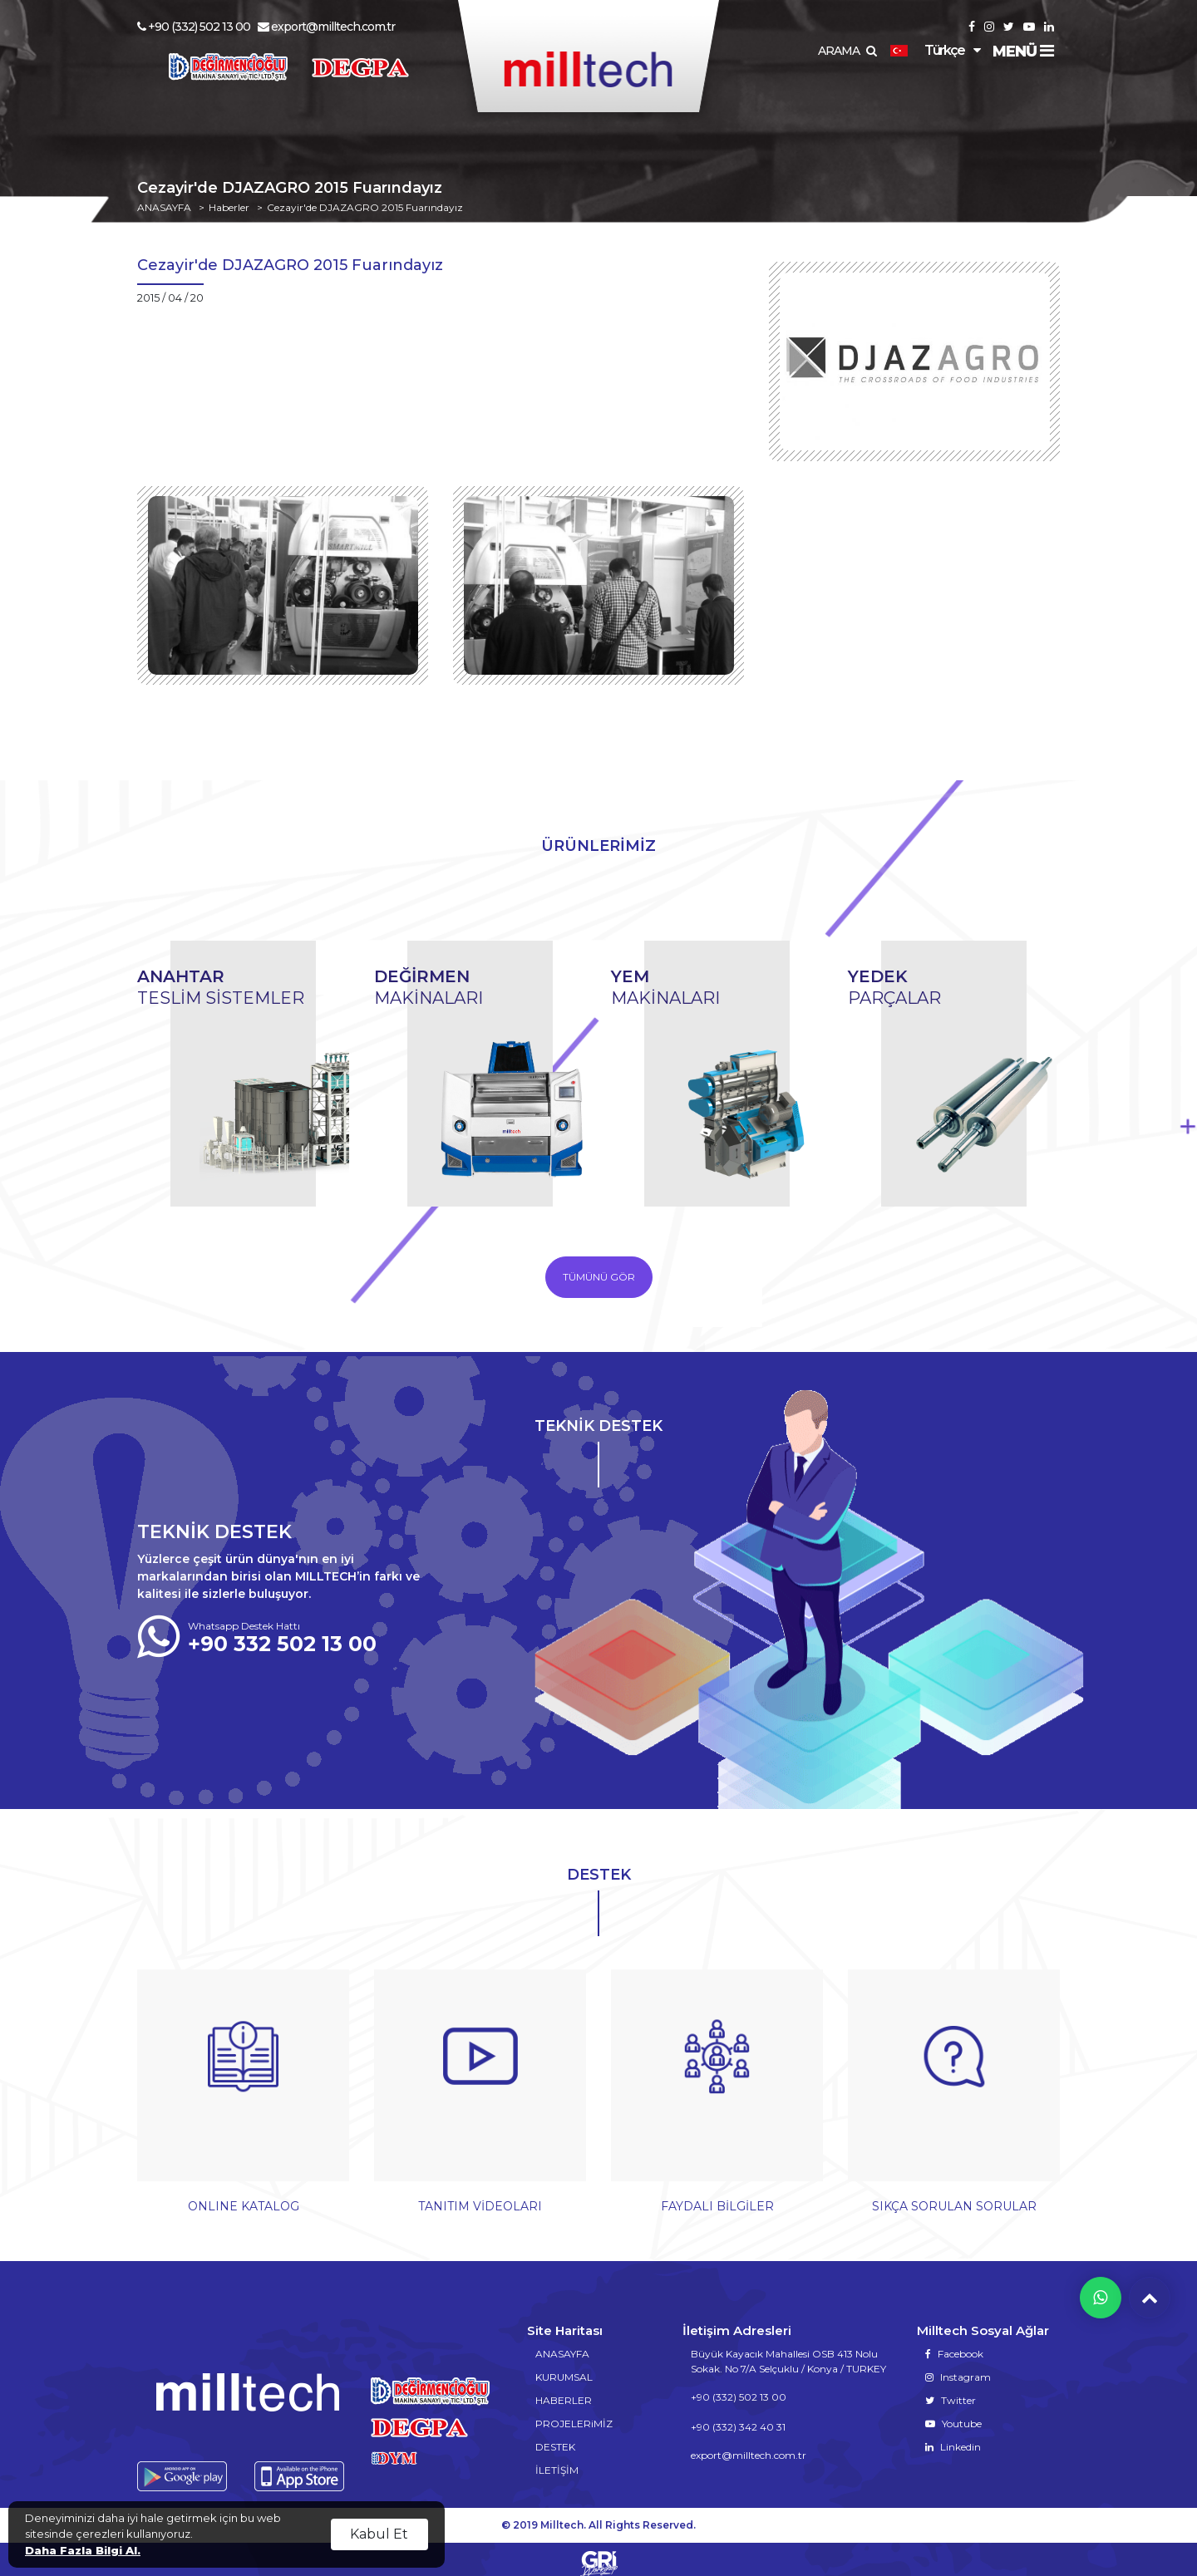  What do you see at coordinates (1023, 51) in the screenshot?
I see `MENÜ` at bounding box center [1023, 51].